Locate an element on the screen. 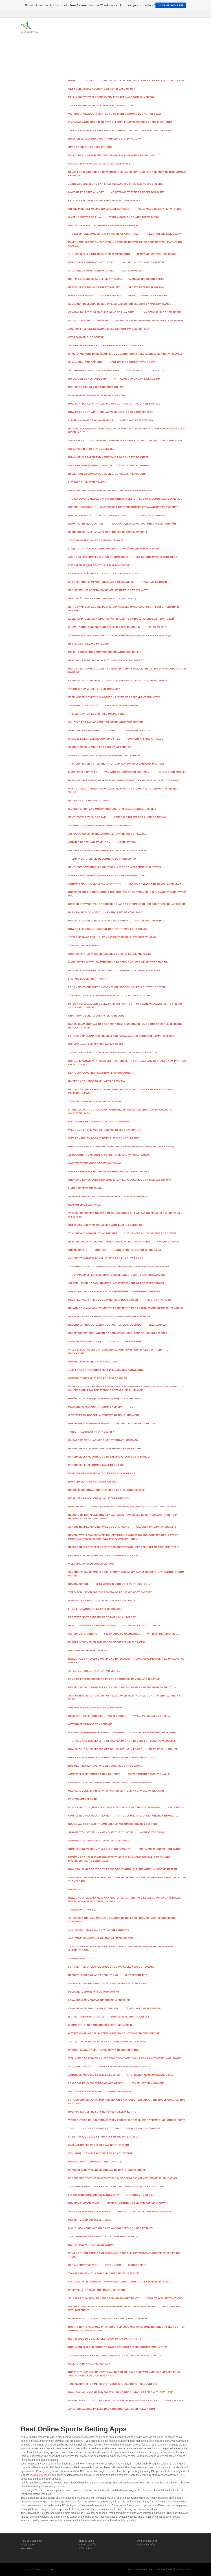 Image resolution: width=211 pixels, height=2576 pixels. Bayern Munich becomes the main focus of recent Tipico Sportwetten marketing campaign is located at coordinates (125, 244).